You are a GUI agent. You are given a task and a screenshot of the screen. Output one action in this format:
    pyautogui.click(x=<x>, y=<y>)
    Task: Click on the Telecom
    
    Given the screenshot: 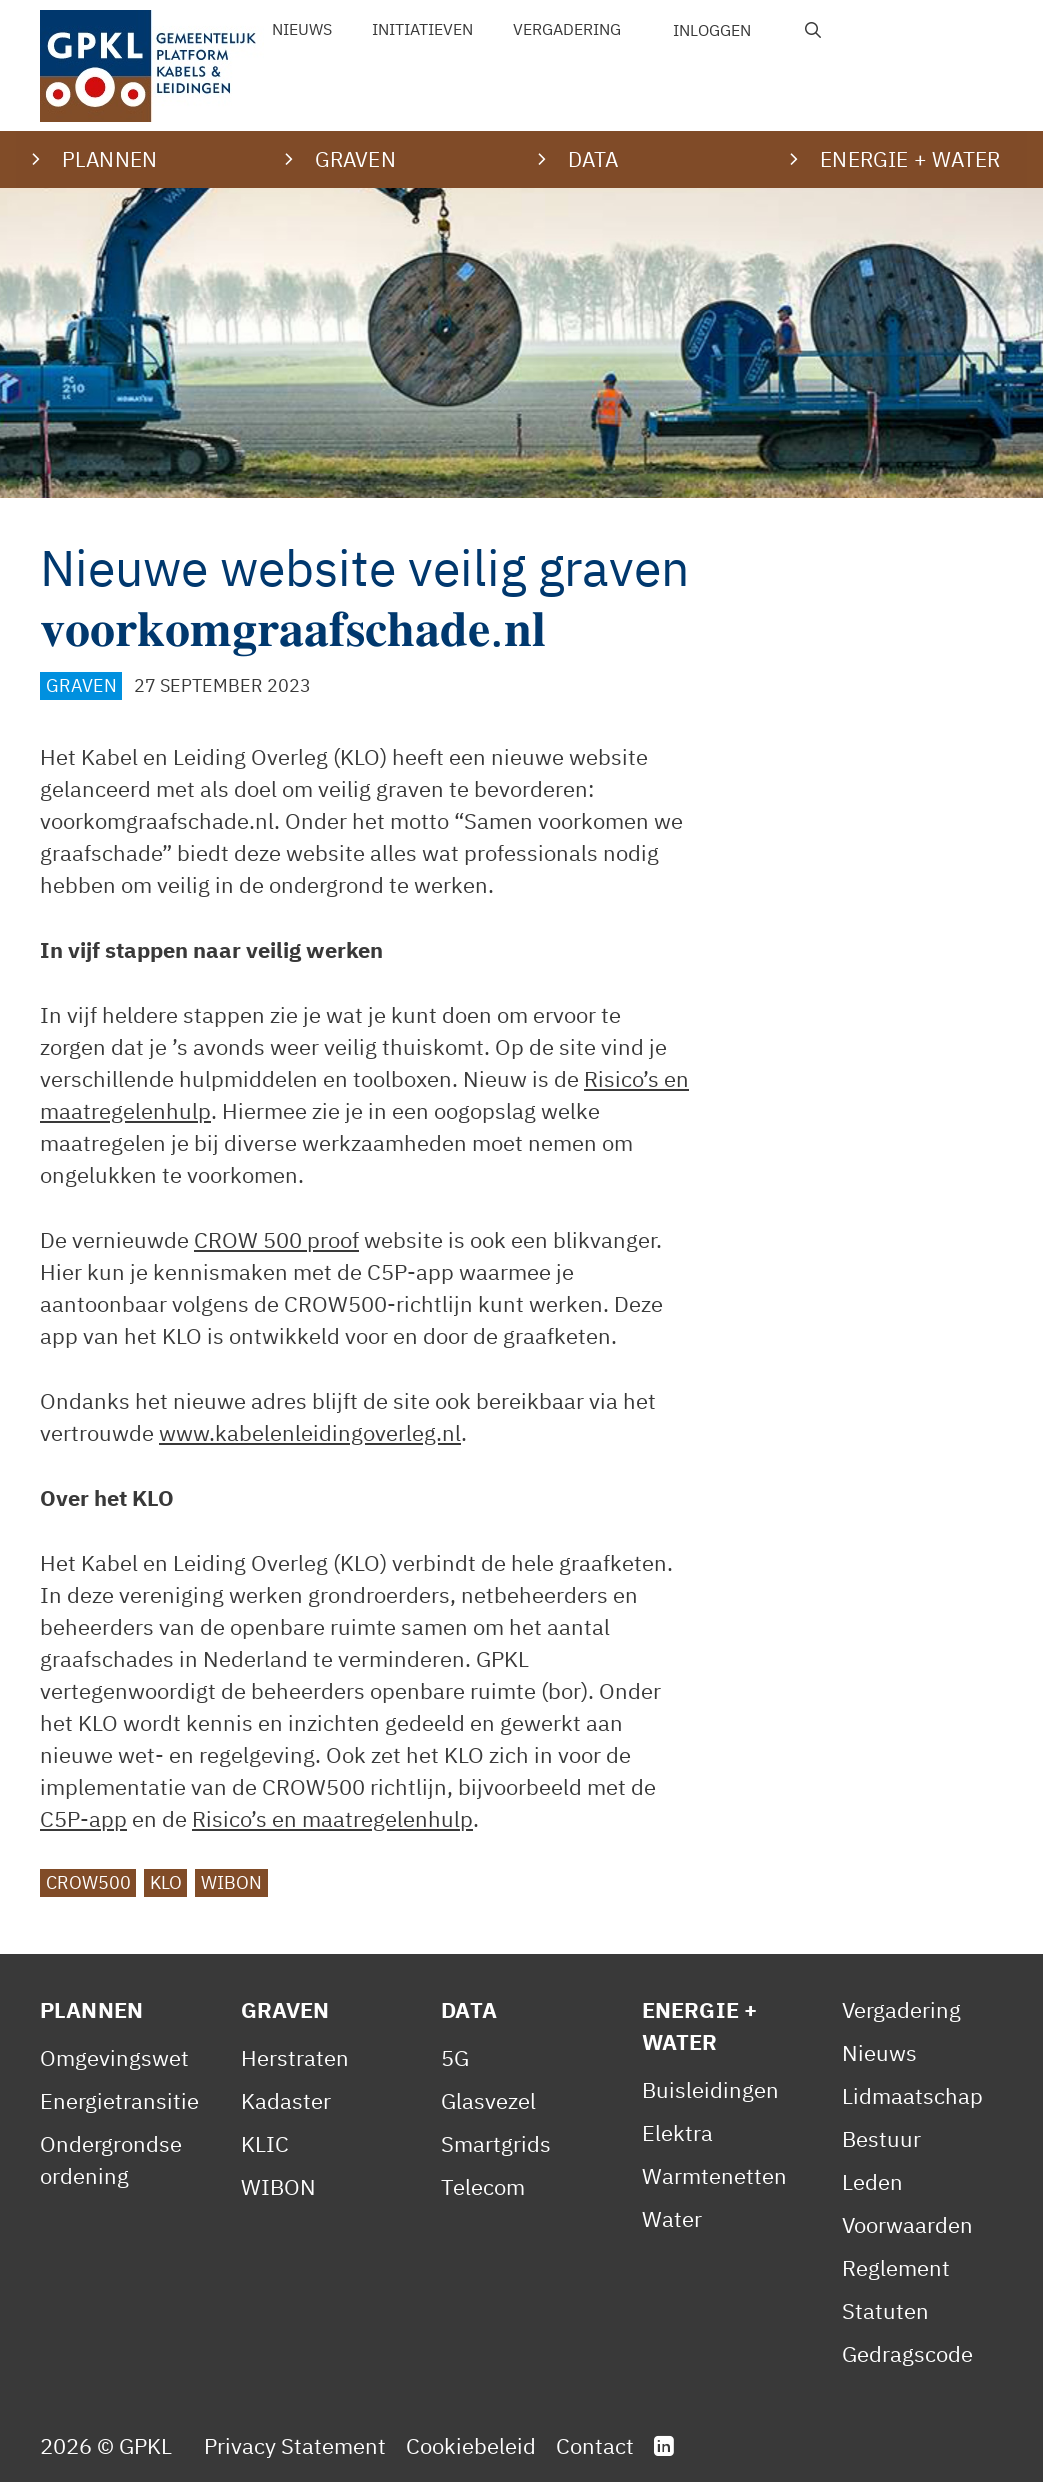 What is the action you would take?
    pyautogui.click(x=483, y=2186)
    